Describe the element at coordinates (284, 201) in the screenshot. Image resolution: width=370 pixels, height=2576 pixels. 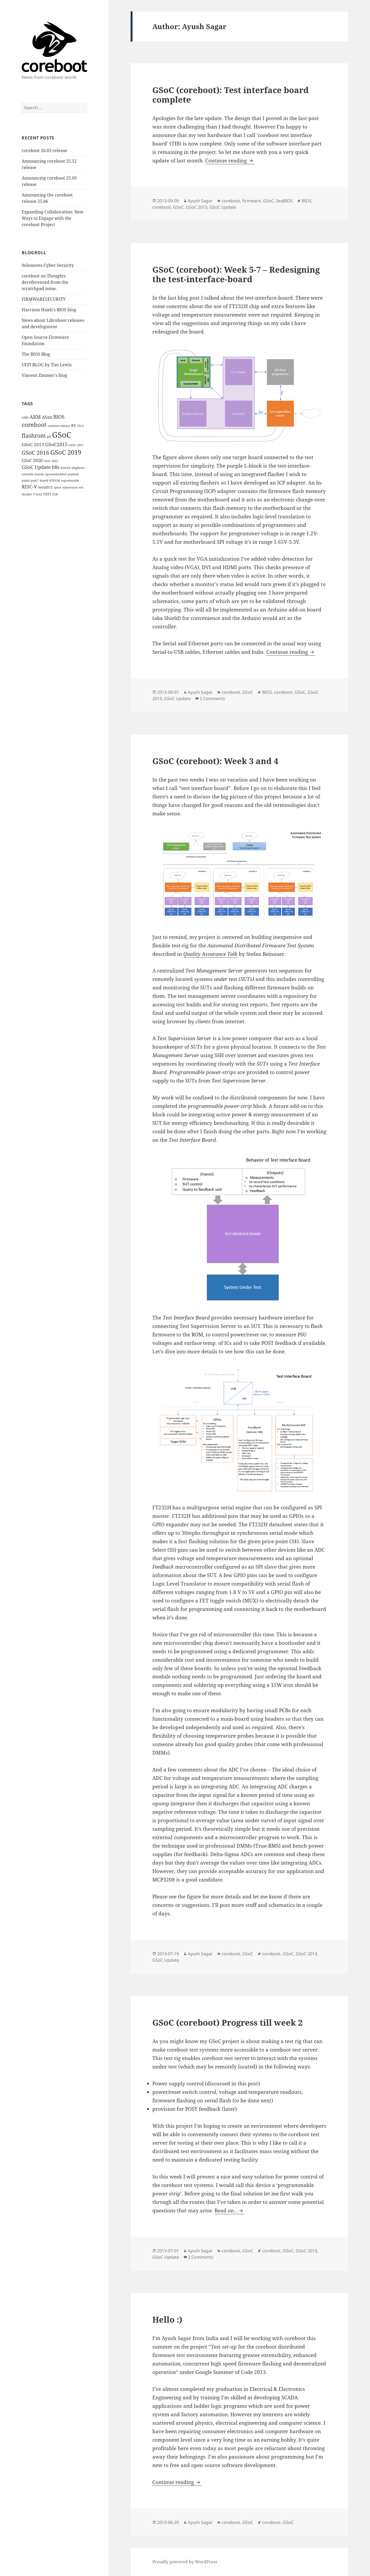
I see `SeaBIOS` at that location.